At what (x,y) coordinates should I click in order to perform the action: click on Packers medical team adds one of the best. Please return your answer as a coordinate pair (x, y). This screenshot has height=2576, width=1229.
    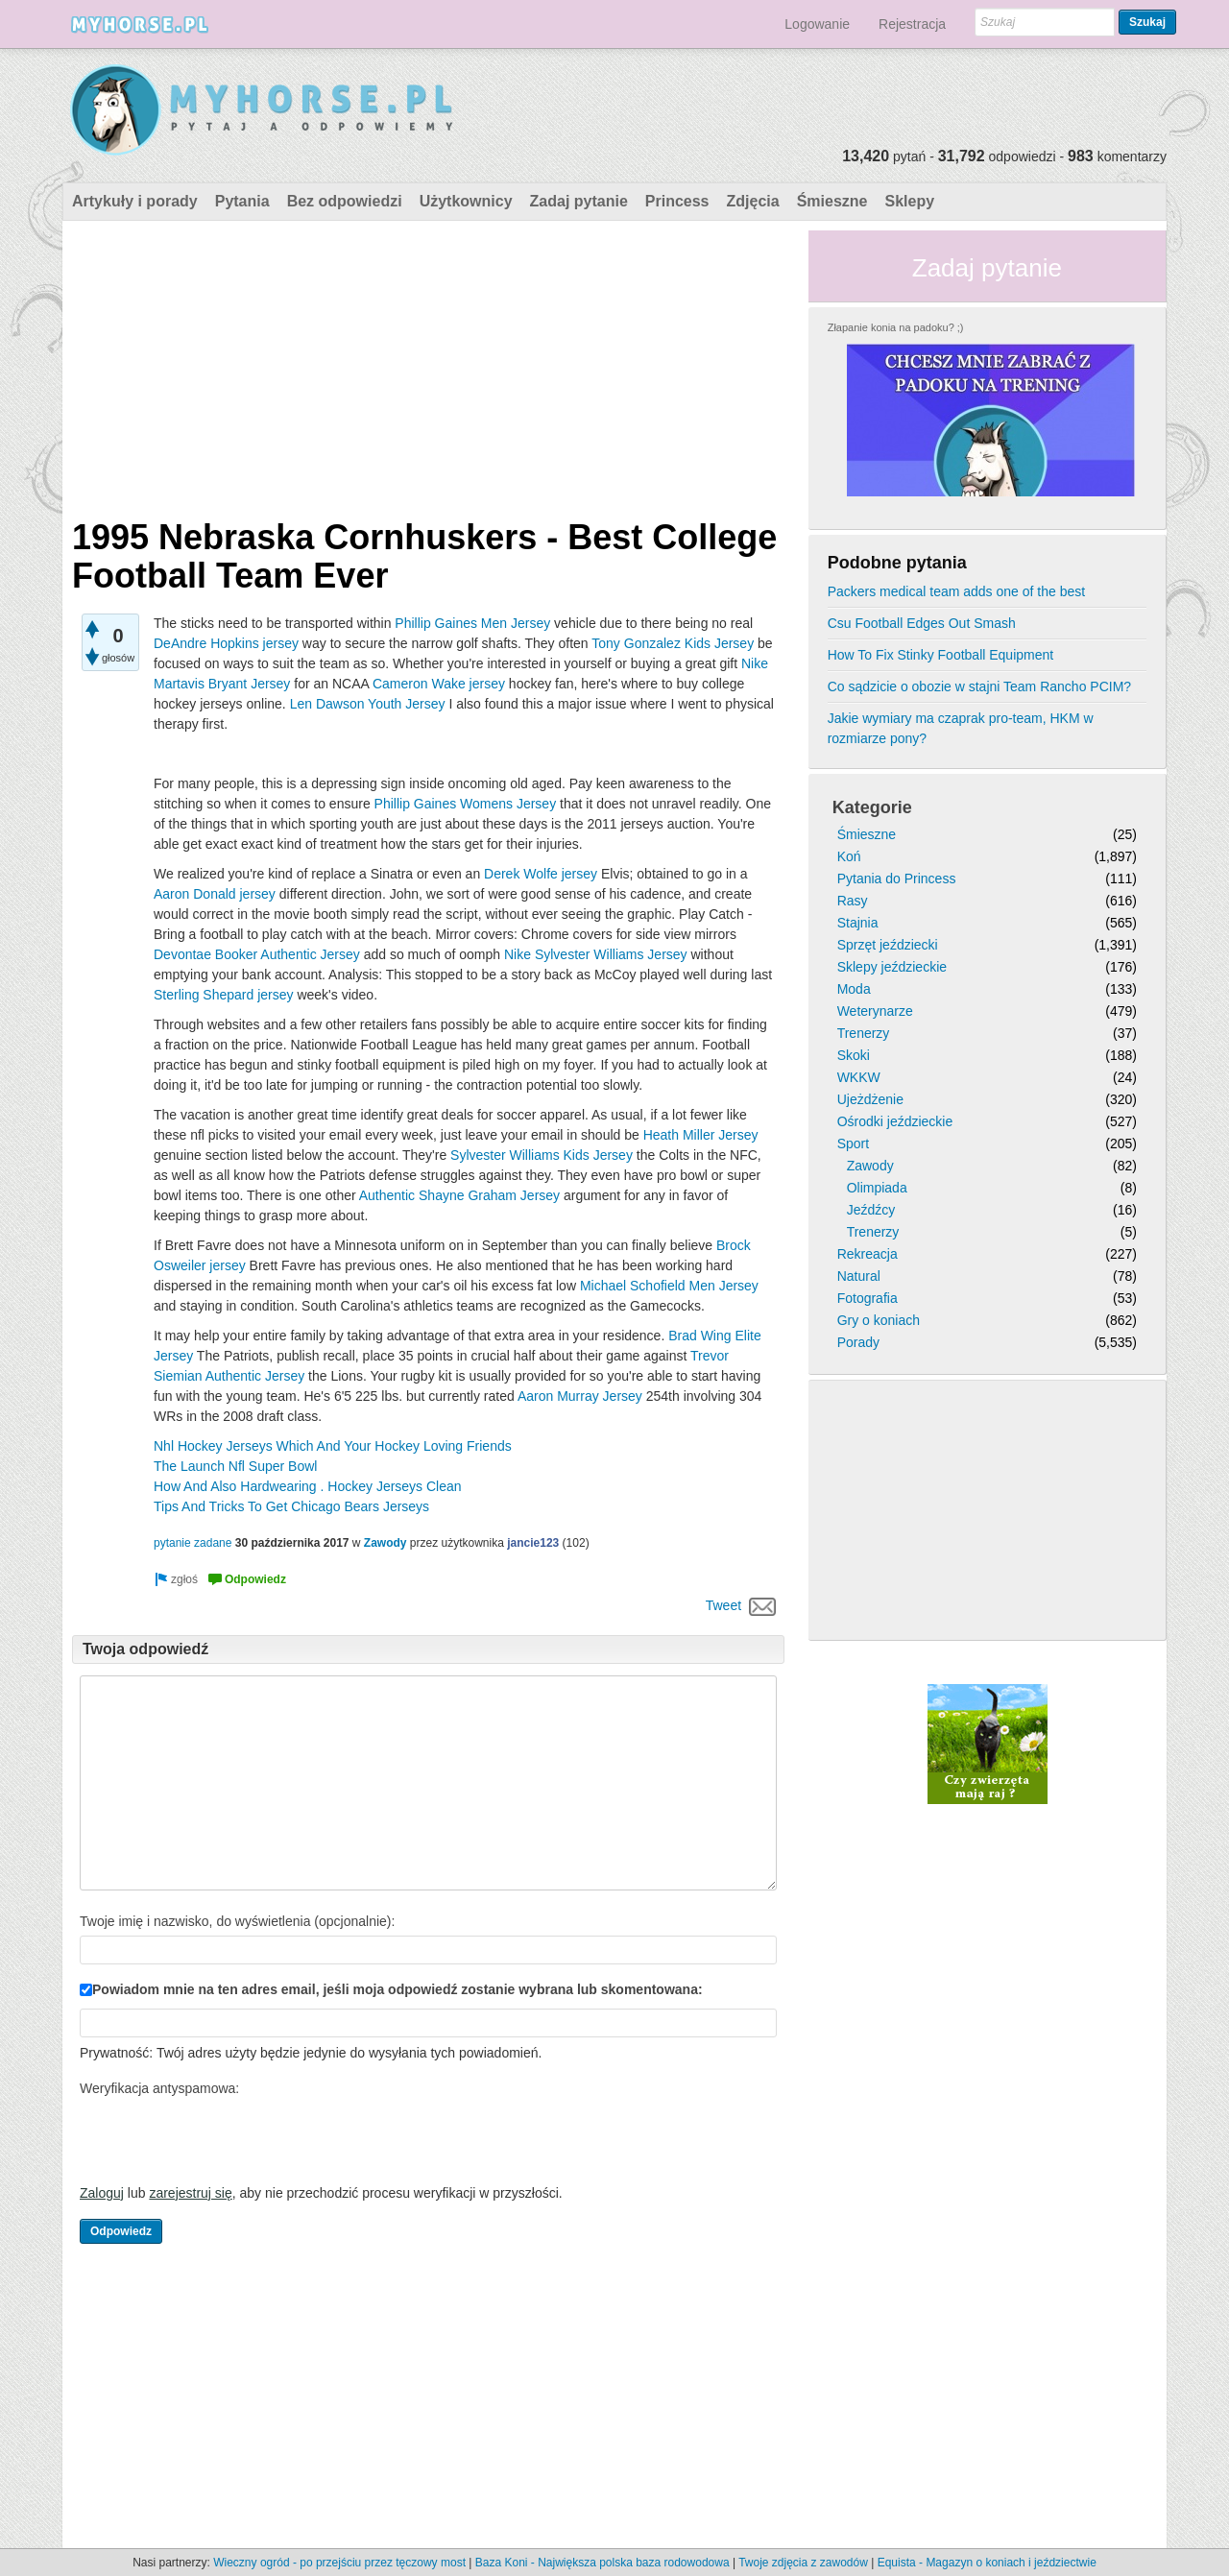
    Looking at the image, I should click on (956, 591).